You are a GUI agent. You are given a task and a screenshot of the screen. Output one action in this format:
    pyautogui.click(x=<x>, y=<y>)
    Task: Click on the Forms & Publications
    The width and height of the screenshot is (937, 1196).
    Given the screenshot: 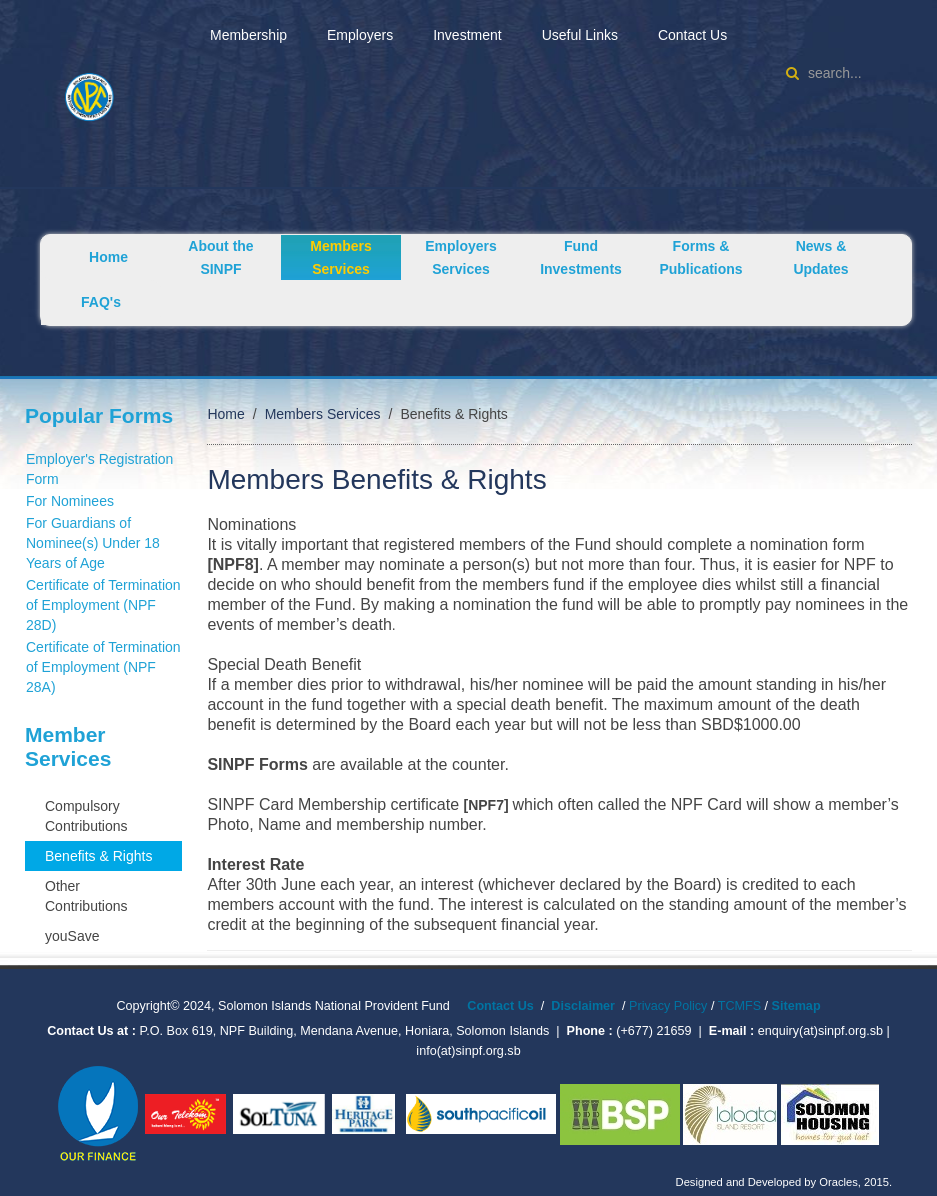 What is the action you would take?
    pyautogui.click(x=700, y=257)
    